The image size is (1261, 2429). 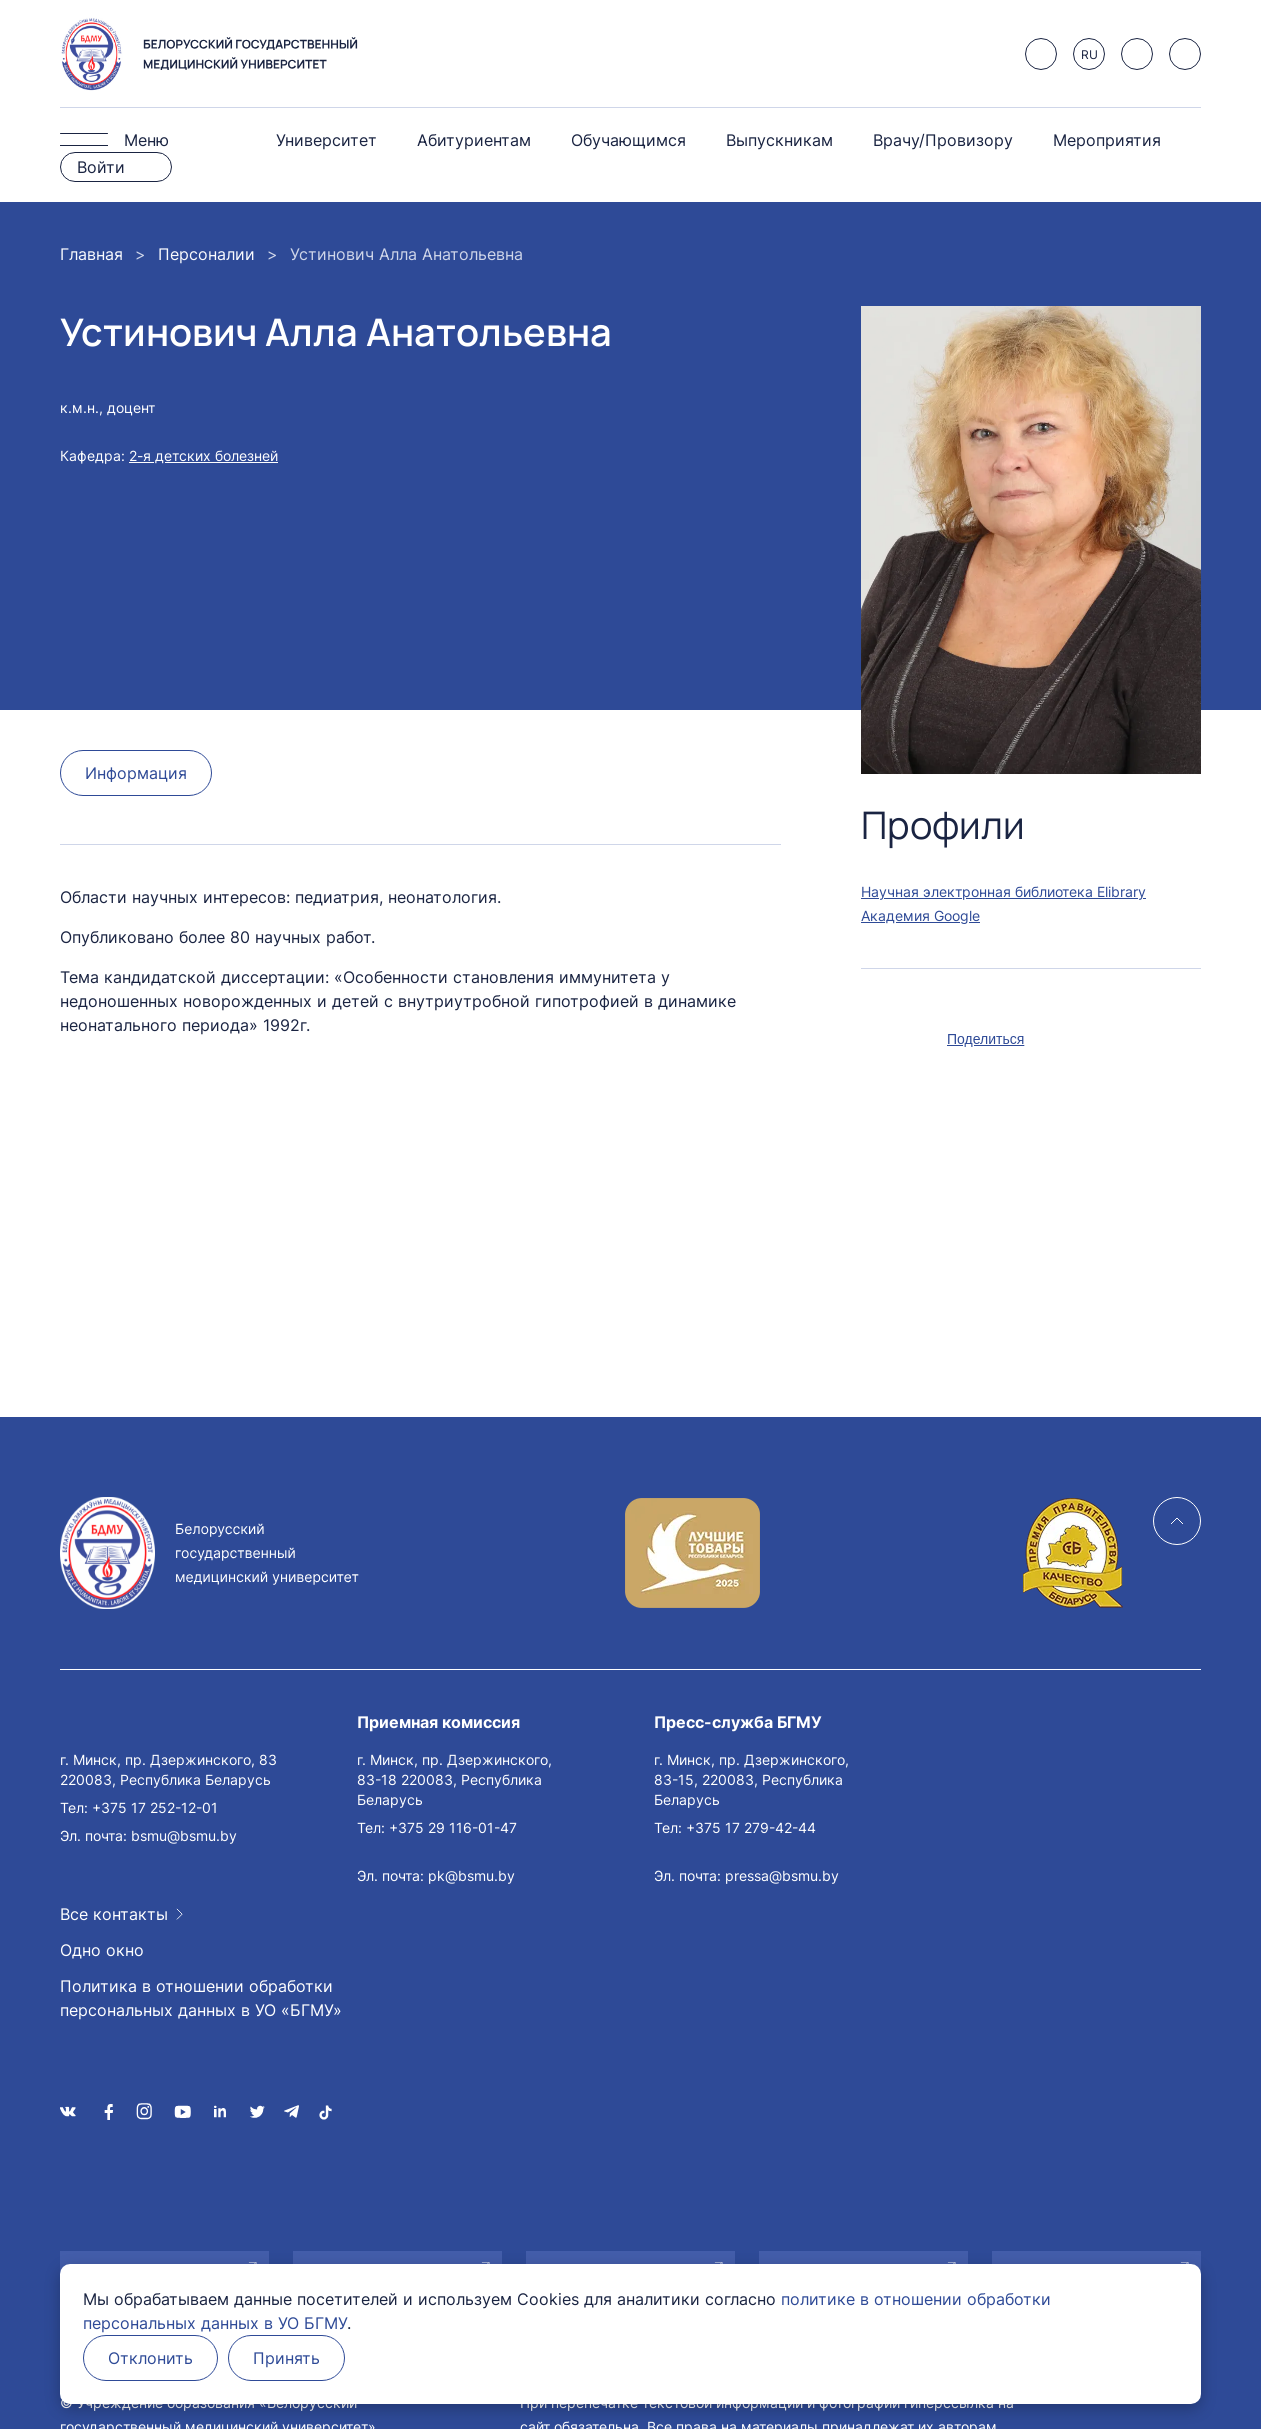 What do you see at coordinates (1003, 891) in the screenshot?
I see `Научная электронная библиотека Elibrary` at bounding box center [1003, 891].